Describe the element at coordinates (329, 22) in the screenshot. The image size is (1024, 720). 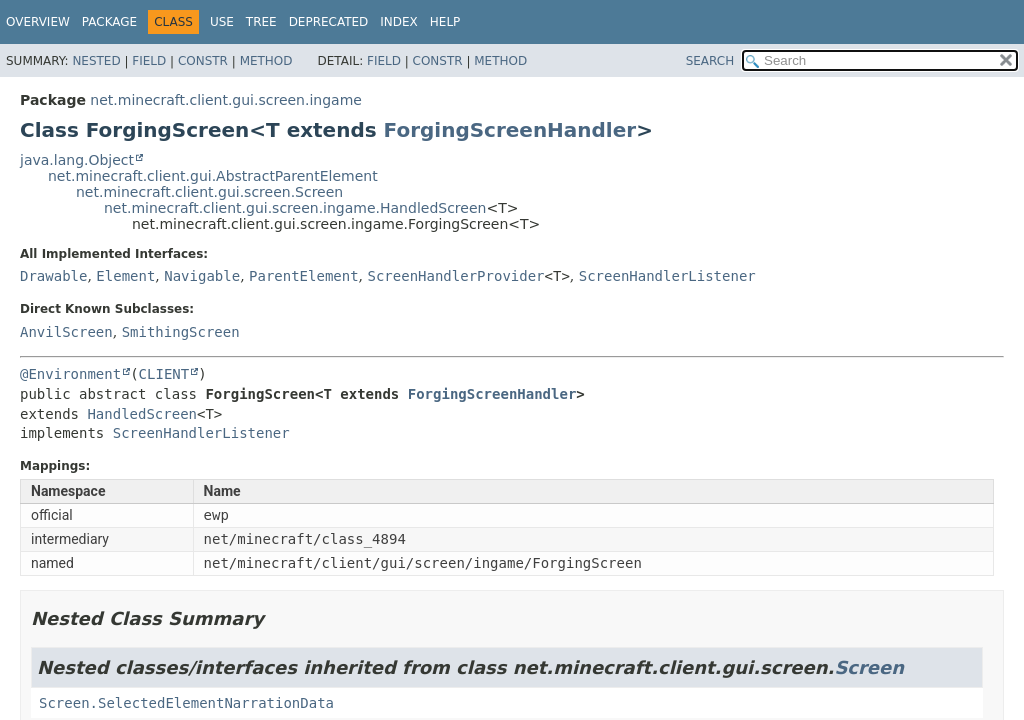
I see `Deprecated` at that location.